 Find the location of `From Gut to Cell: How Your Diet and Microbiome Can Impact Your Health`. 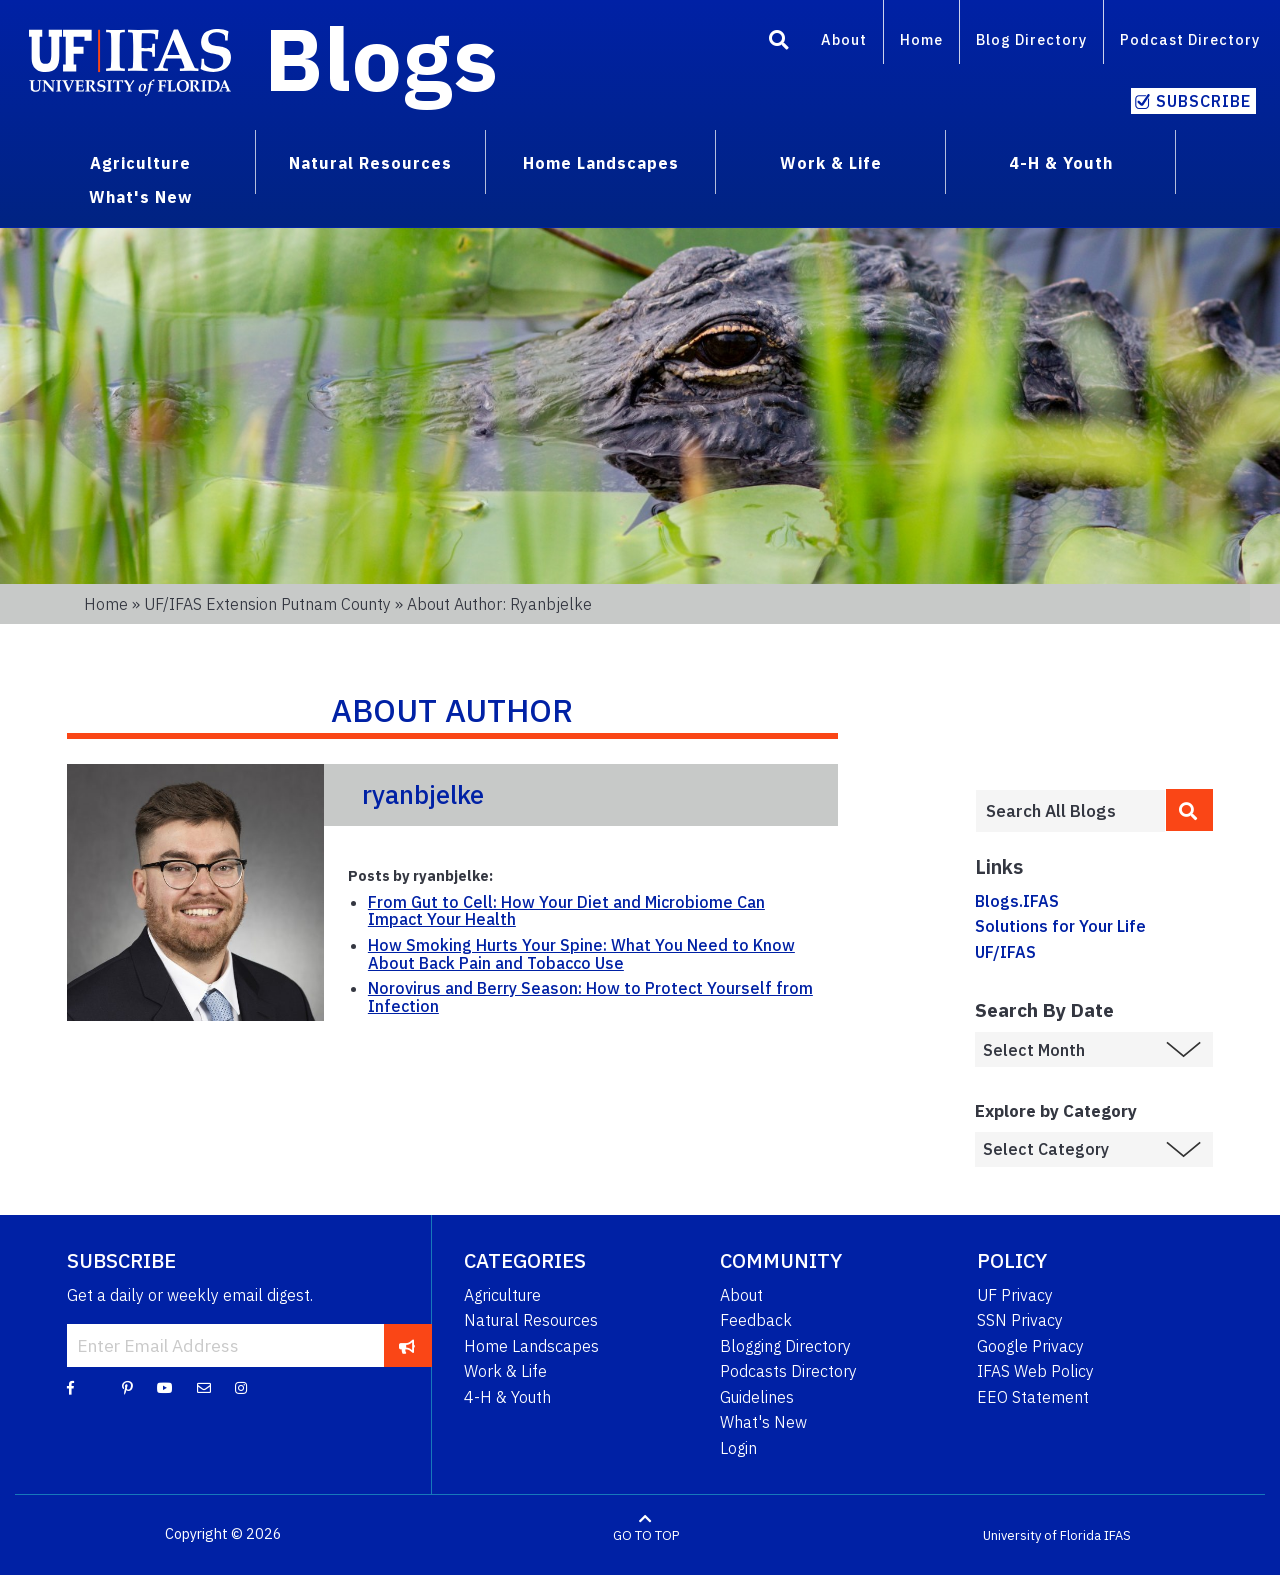

From Gut to Cell: How Your Diet and Microbiome Can Impact Your Health is located at coordinates (566, 911).